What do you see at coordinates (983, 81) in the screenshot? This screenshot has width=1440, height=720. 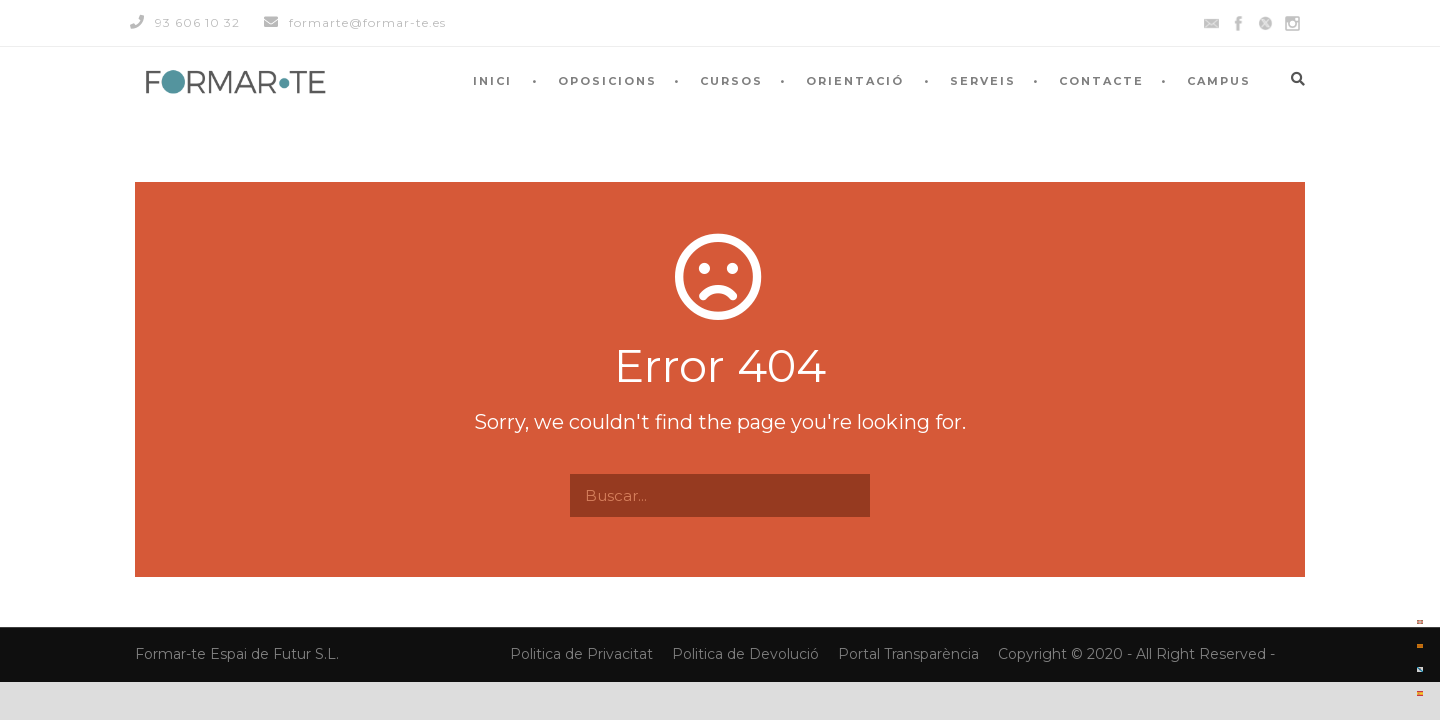 I see `SERVEIS` at bounding box center [983, 81].